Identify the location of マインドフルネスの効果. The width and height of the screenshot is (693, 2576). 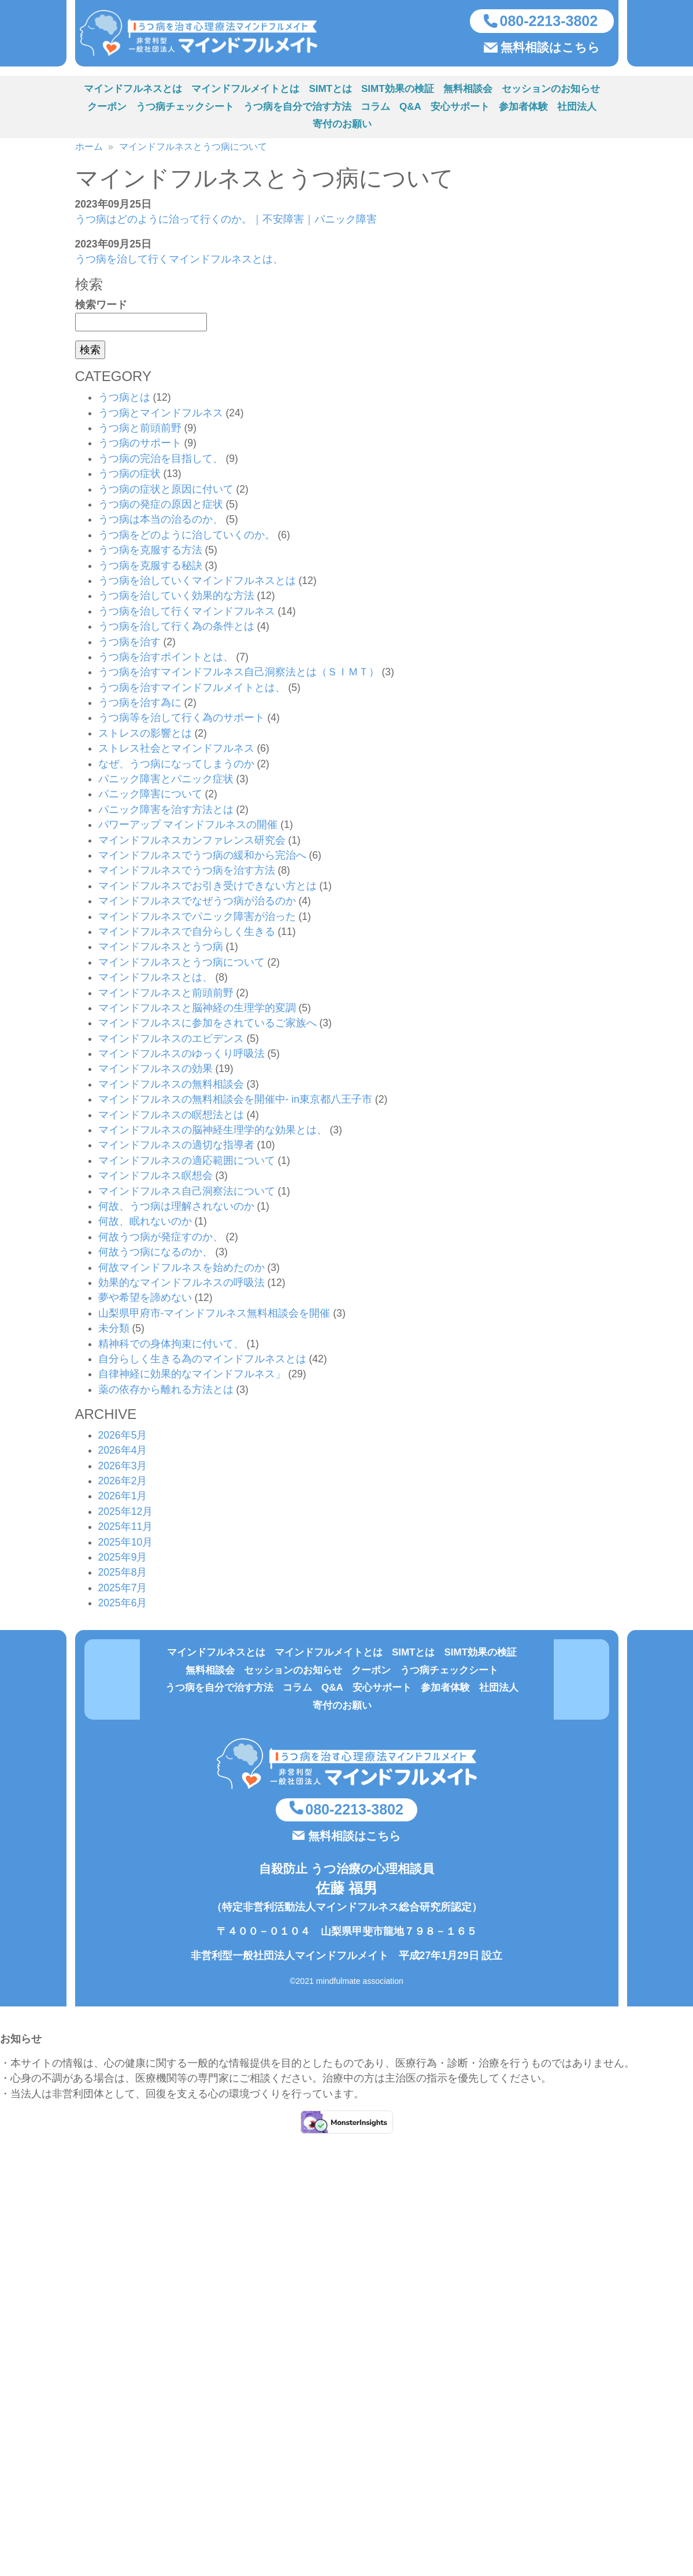
(155, 1071).